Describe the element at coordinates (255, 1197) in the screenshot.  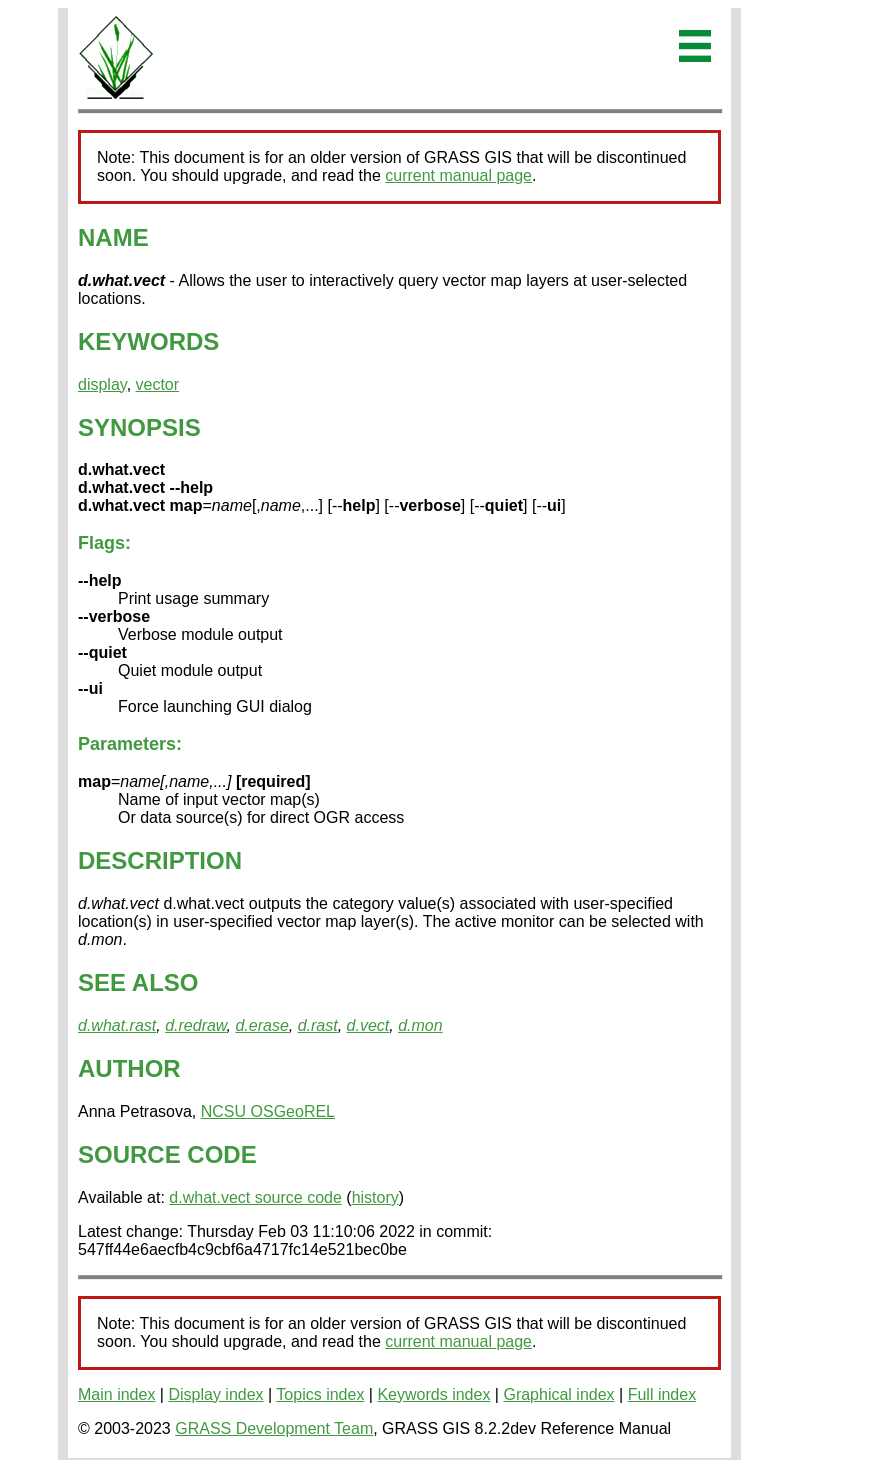
I see `d.what.vect source code` at that location.